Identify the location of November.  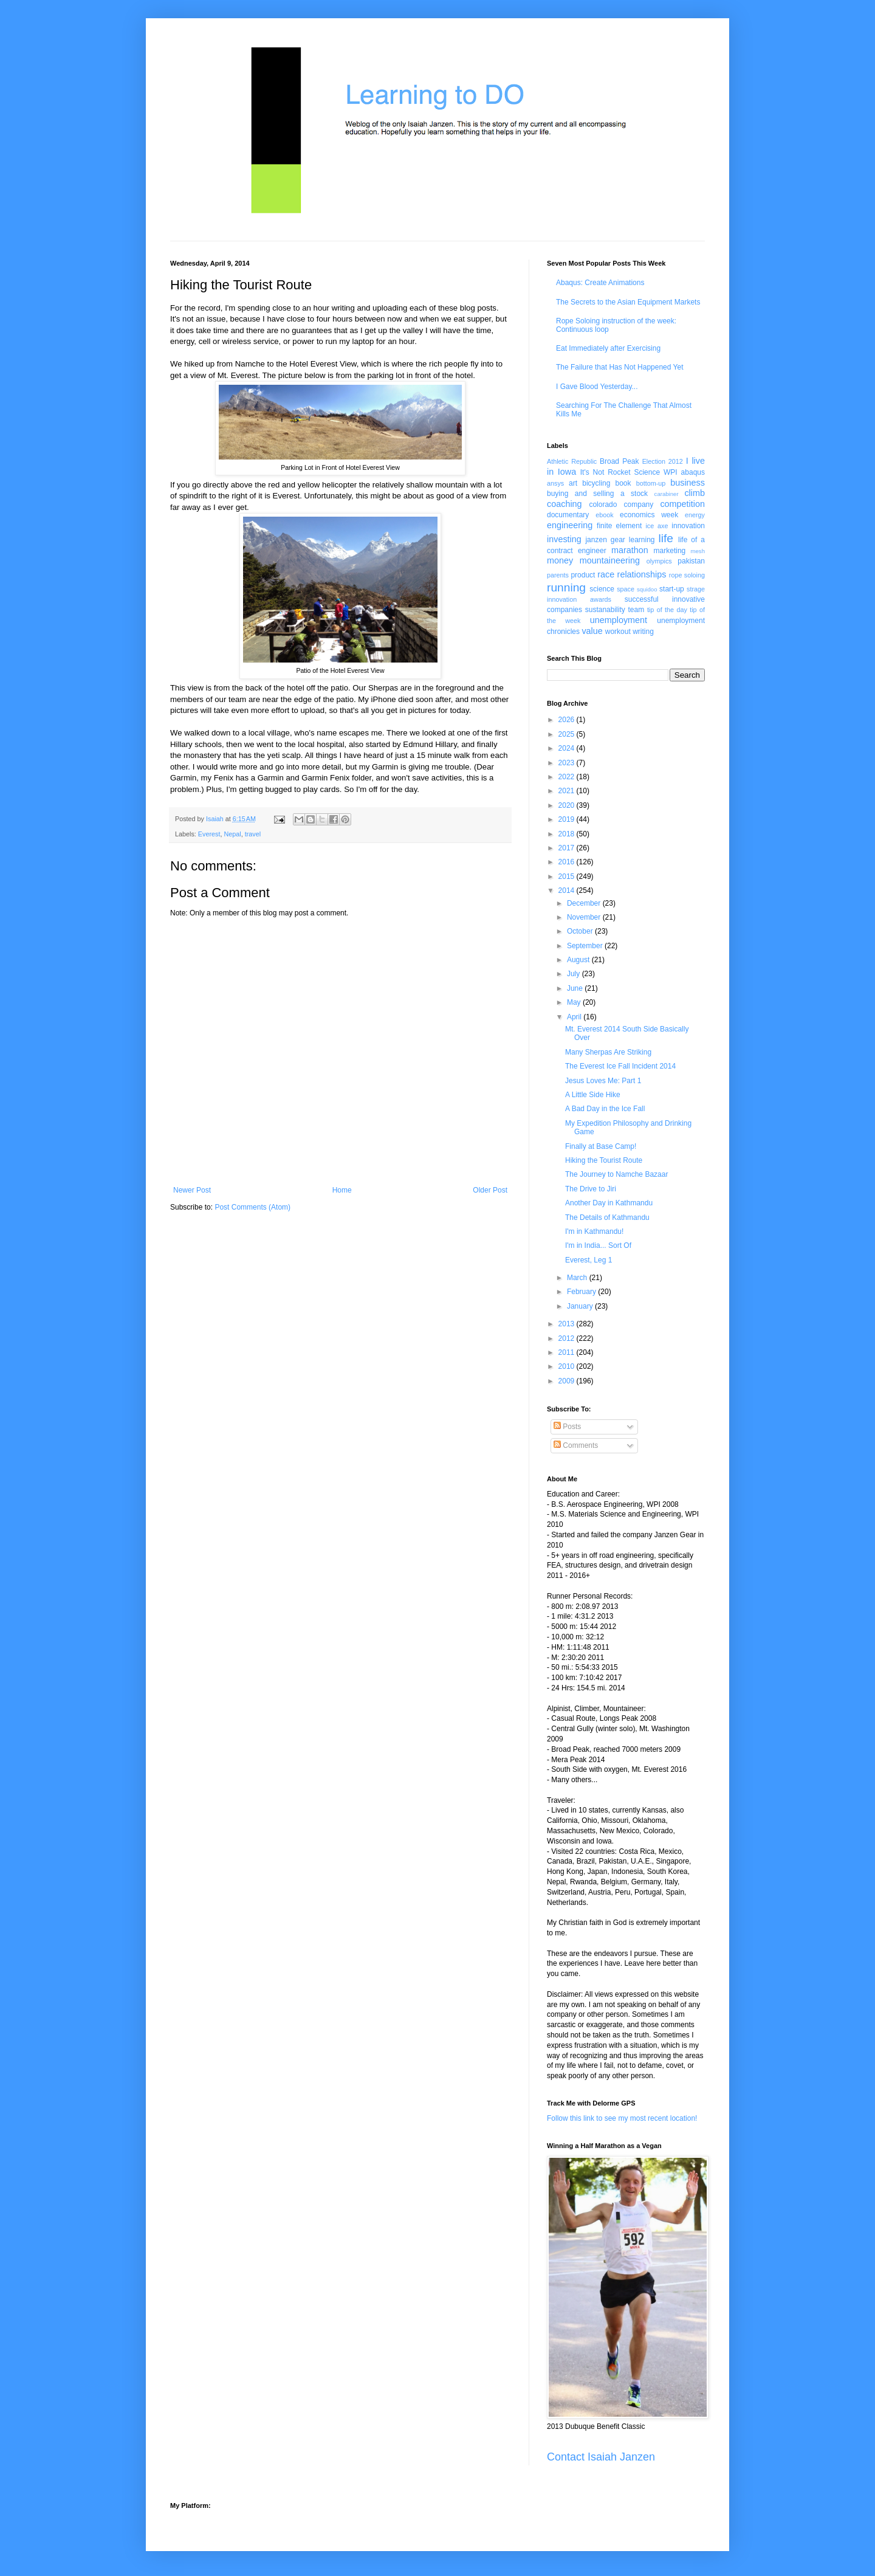
(585, 917).